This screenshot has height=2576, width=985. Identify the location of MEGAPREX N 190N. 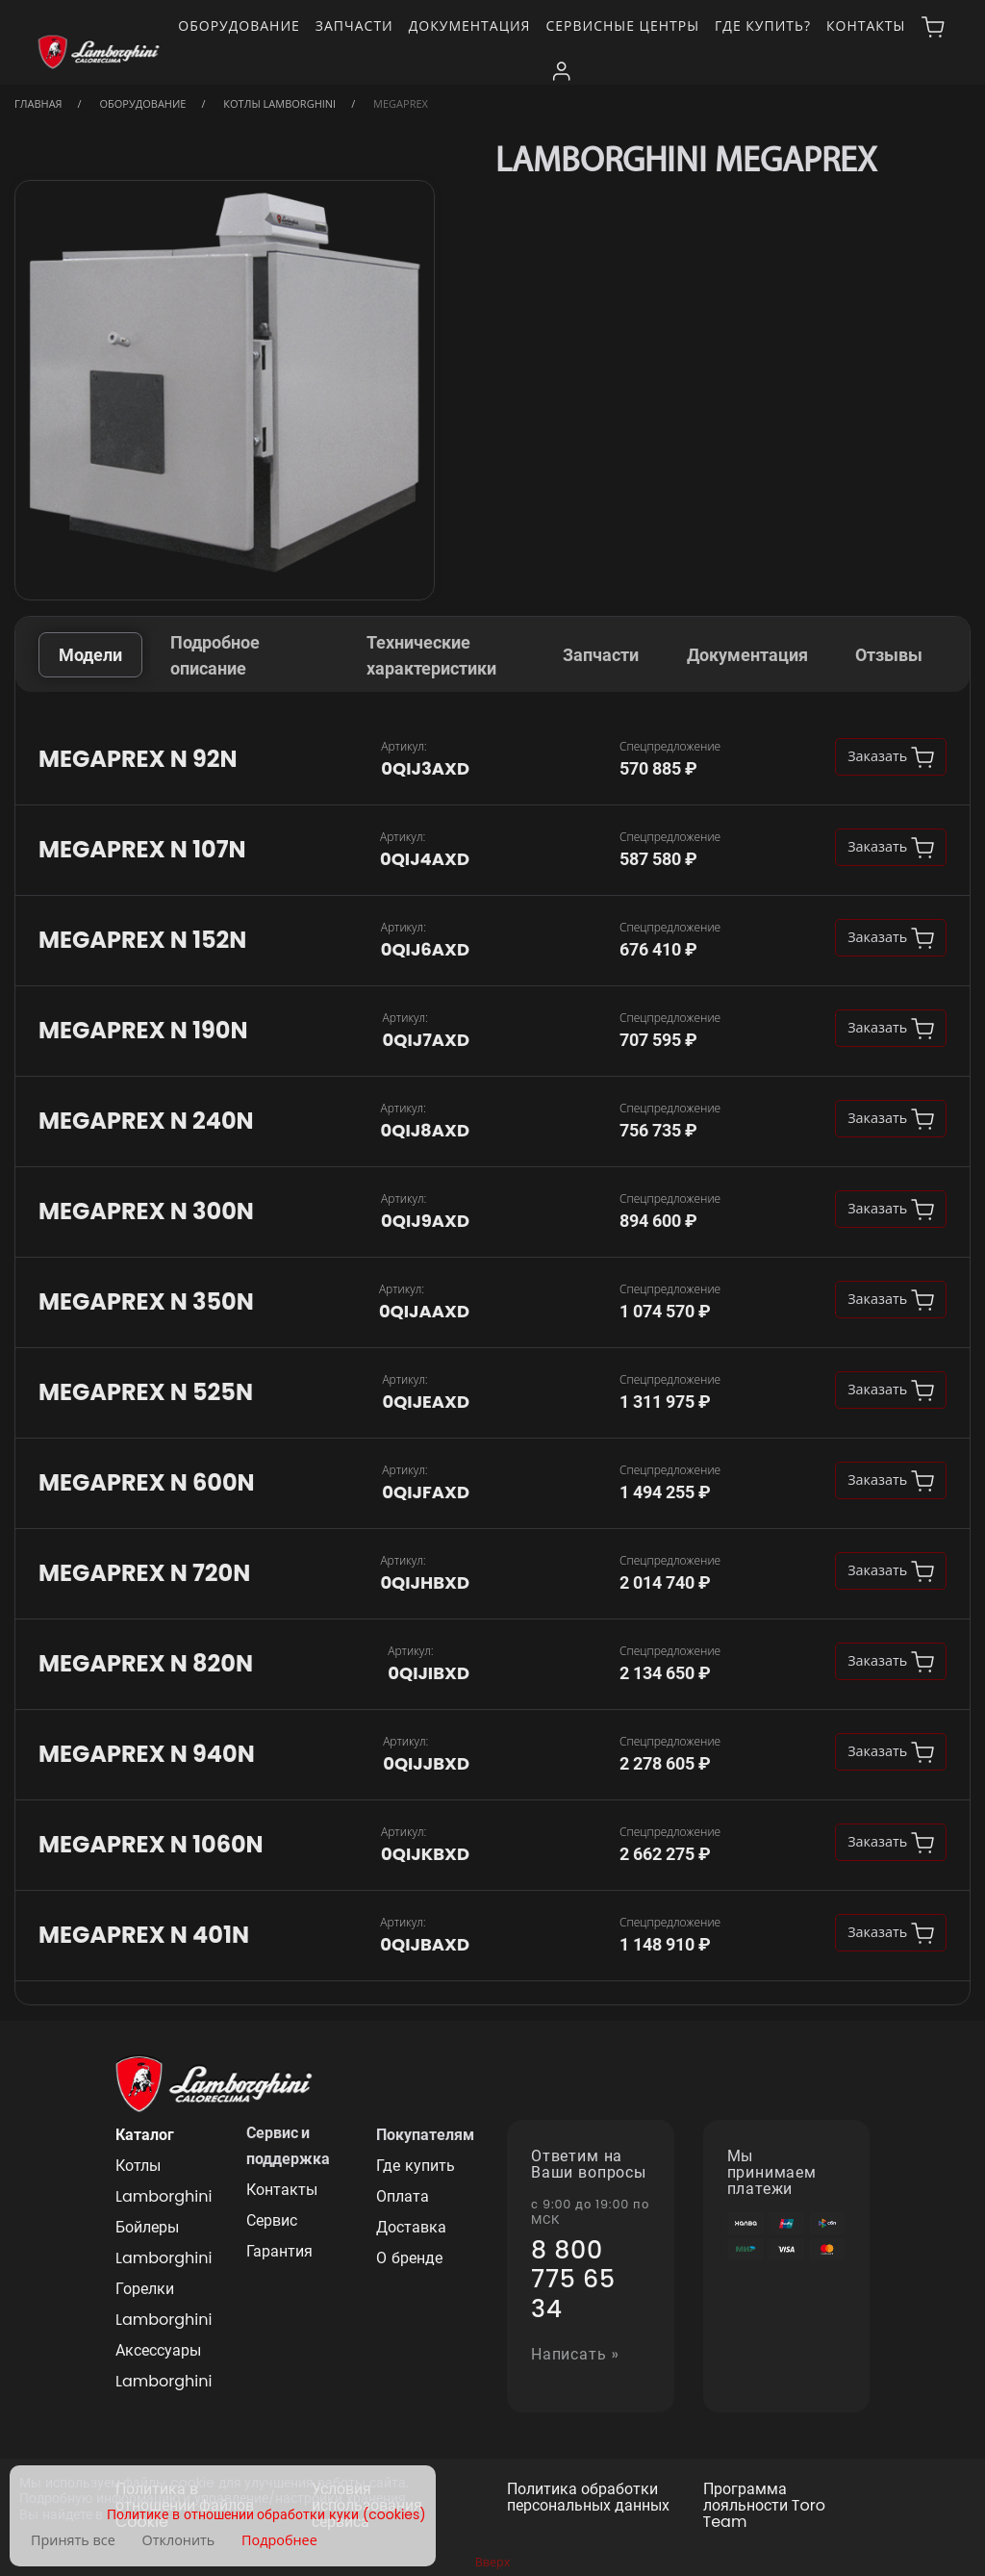
(142, 1031).